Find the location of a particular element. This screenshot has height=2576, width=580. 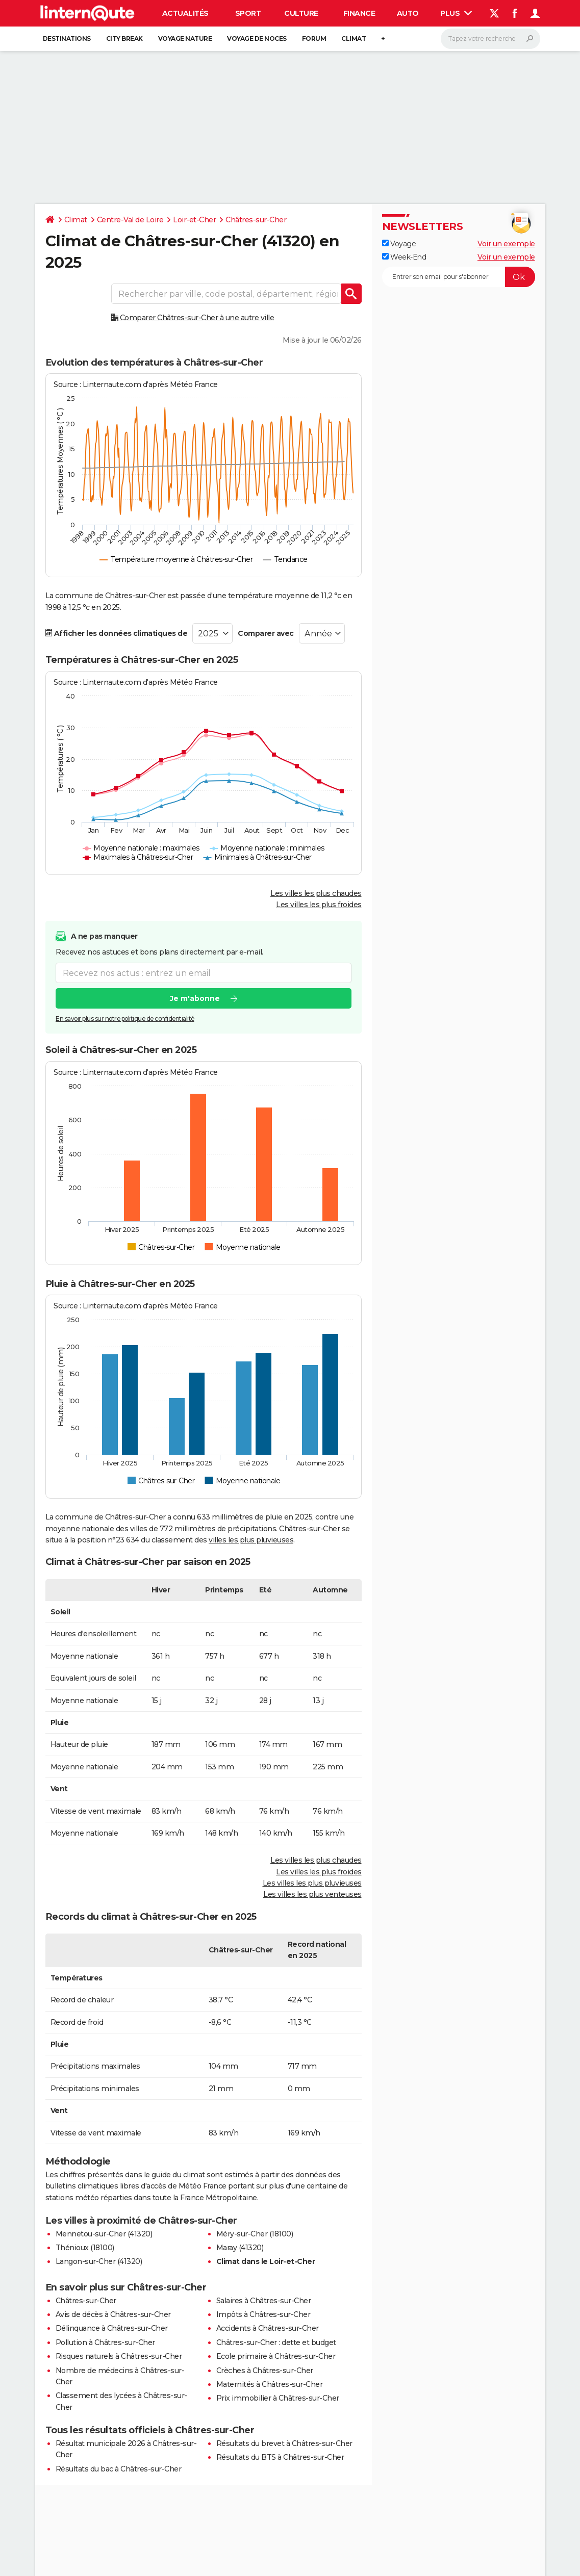

En savoir plus sur notre politique de confidentialité is located at coordinates (125, 1018).